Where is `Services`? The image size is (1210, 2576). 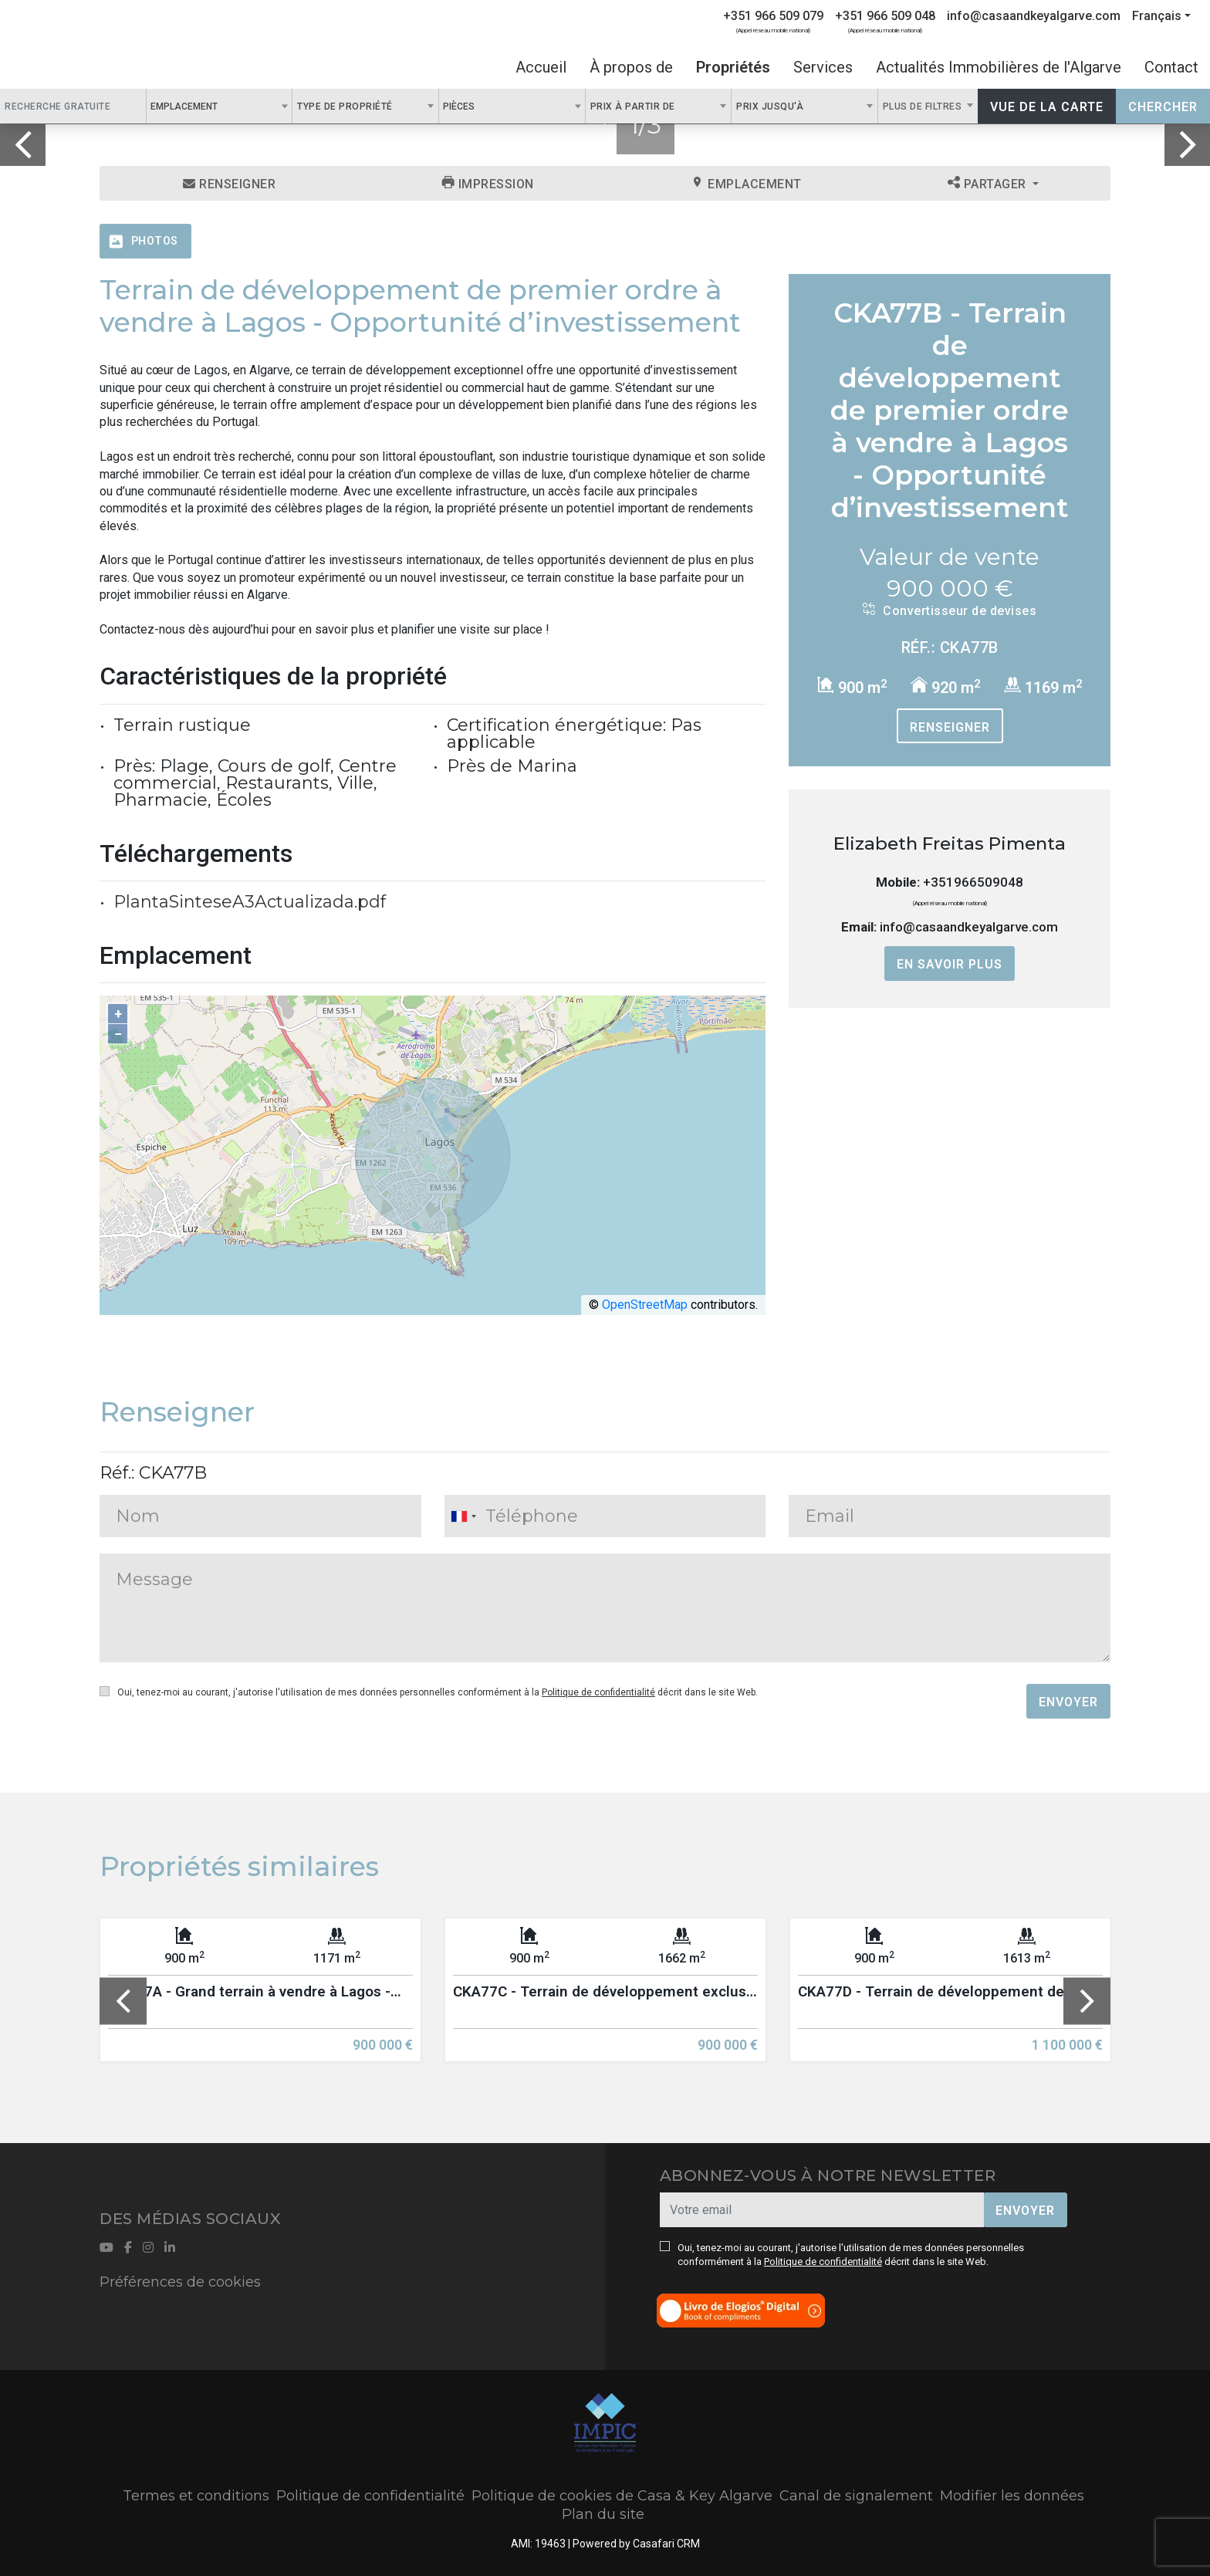
Services is located at coordinates (823, 67).